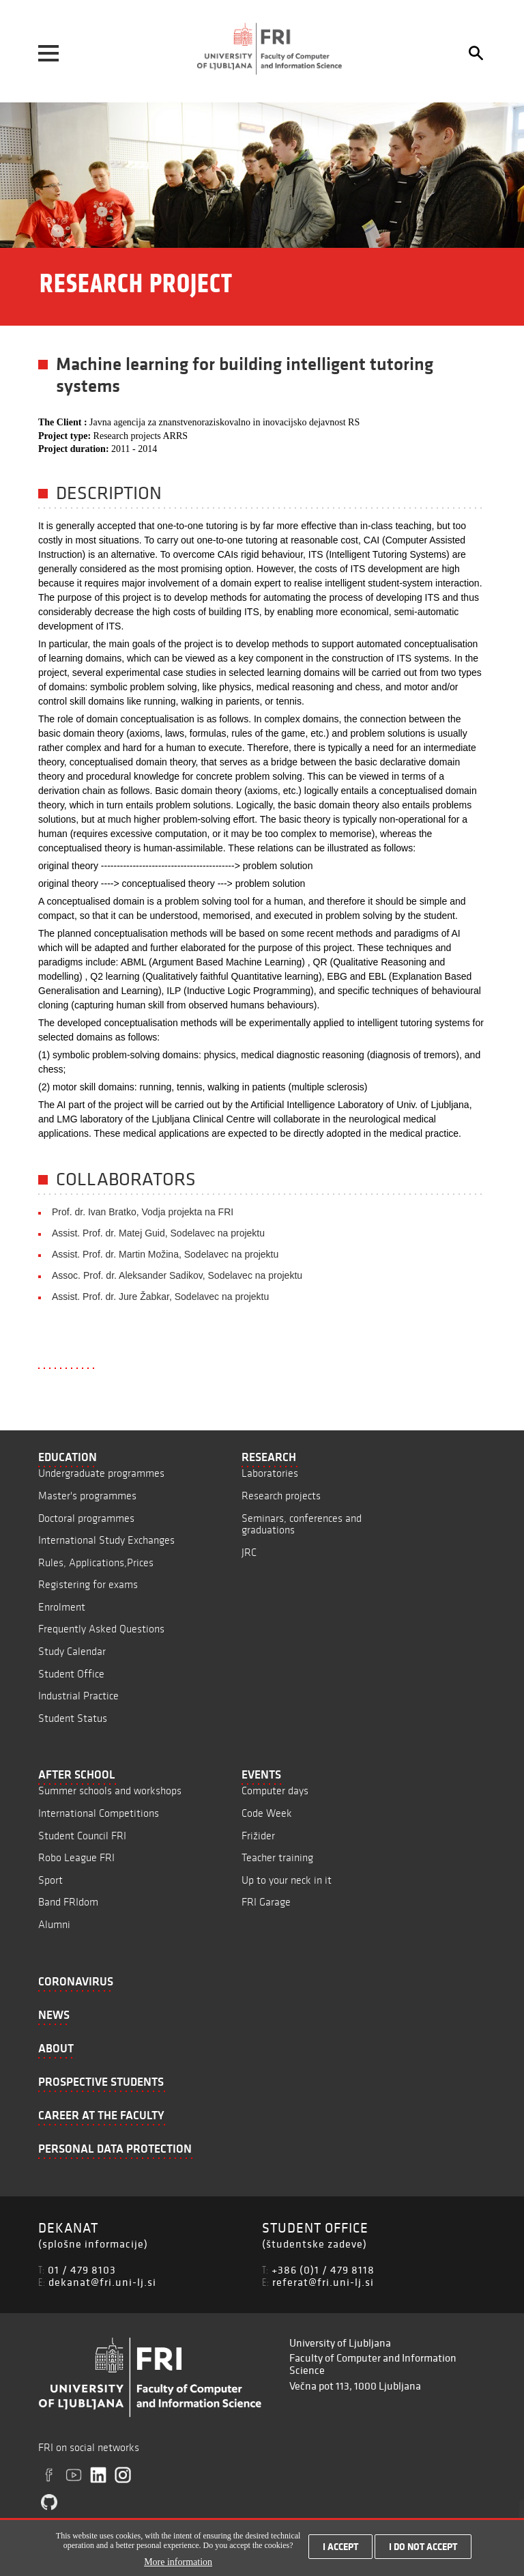 Image resolution: width=524 pixels, height=2576 pixels. What do you see at coordinates (71, 1673) in the screenshot?
I see `Student Office` at bounding box center [71, 1673].